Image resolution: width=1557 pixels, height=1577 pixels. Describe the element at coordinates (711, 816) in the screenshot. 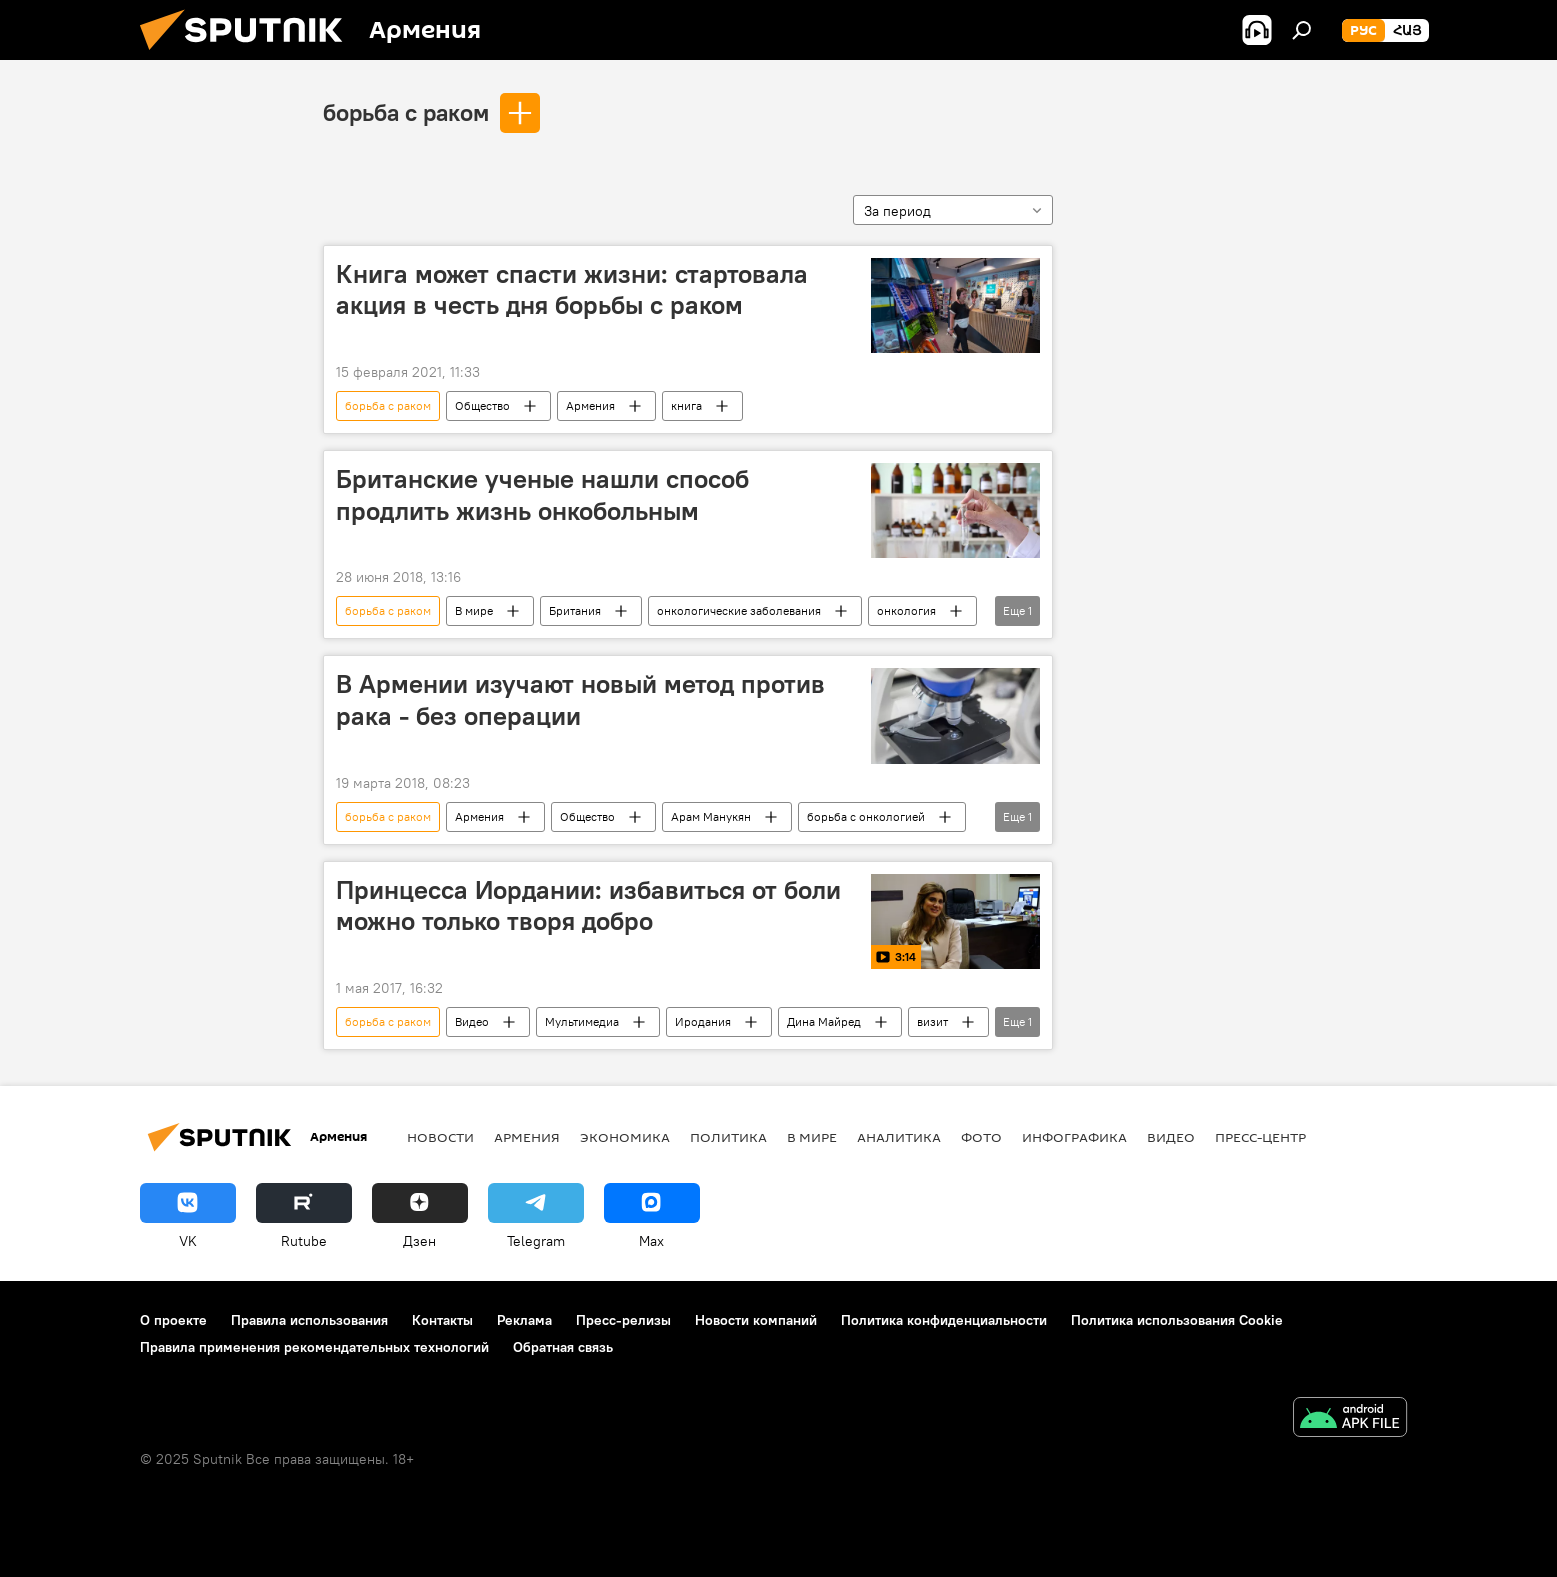

I see `Арам Манукян` at that location.